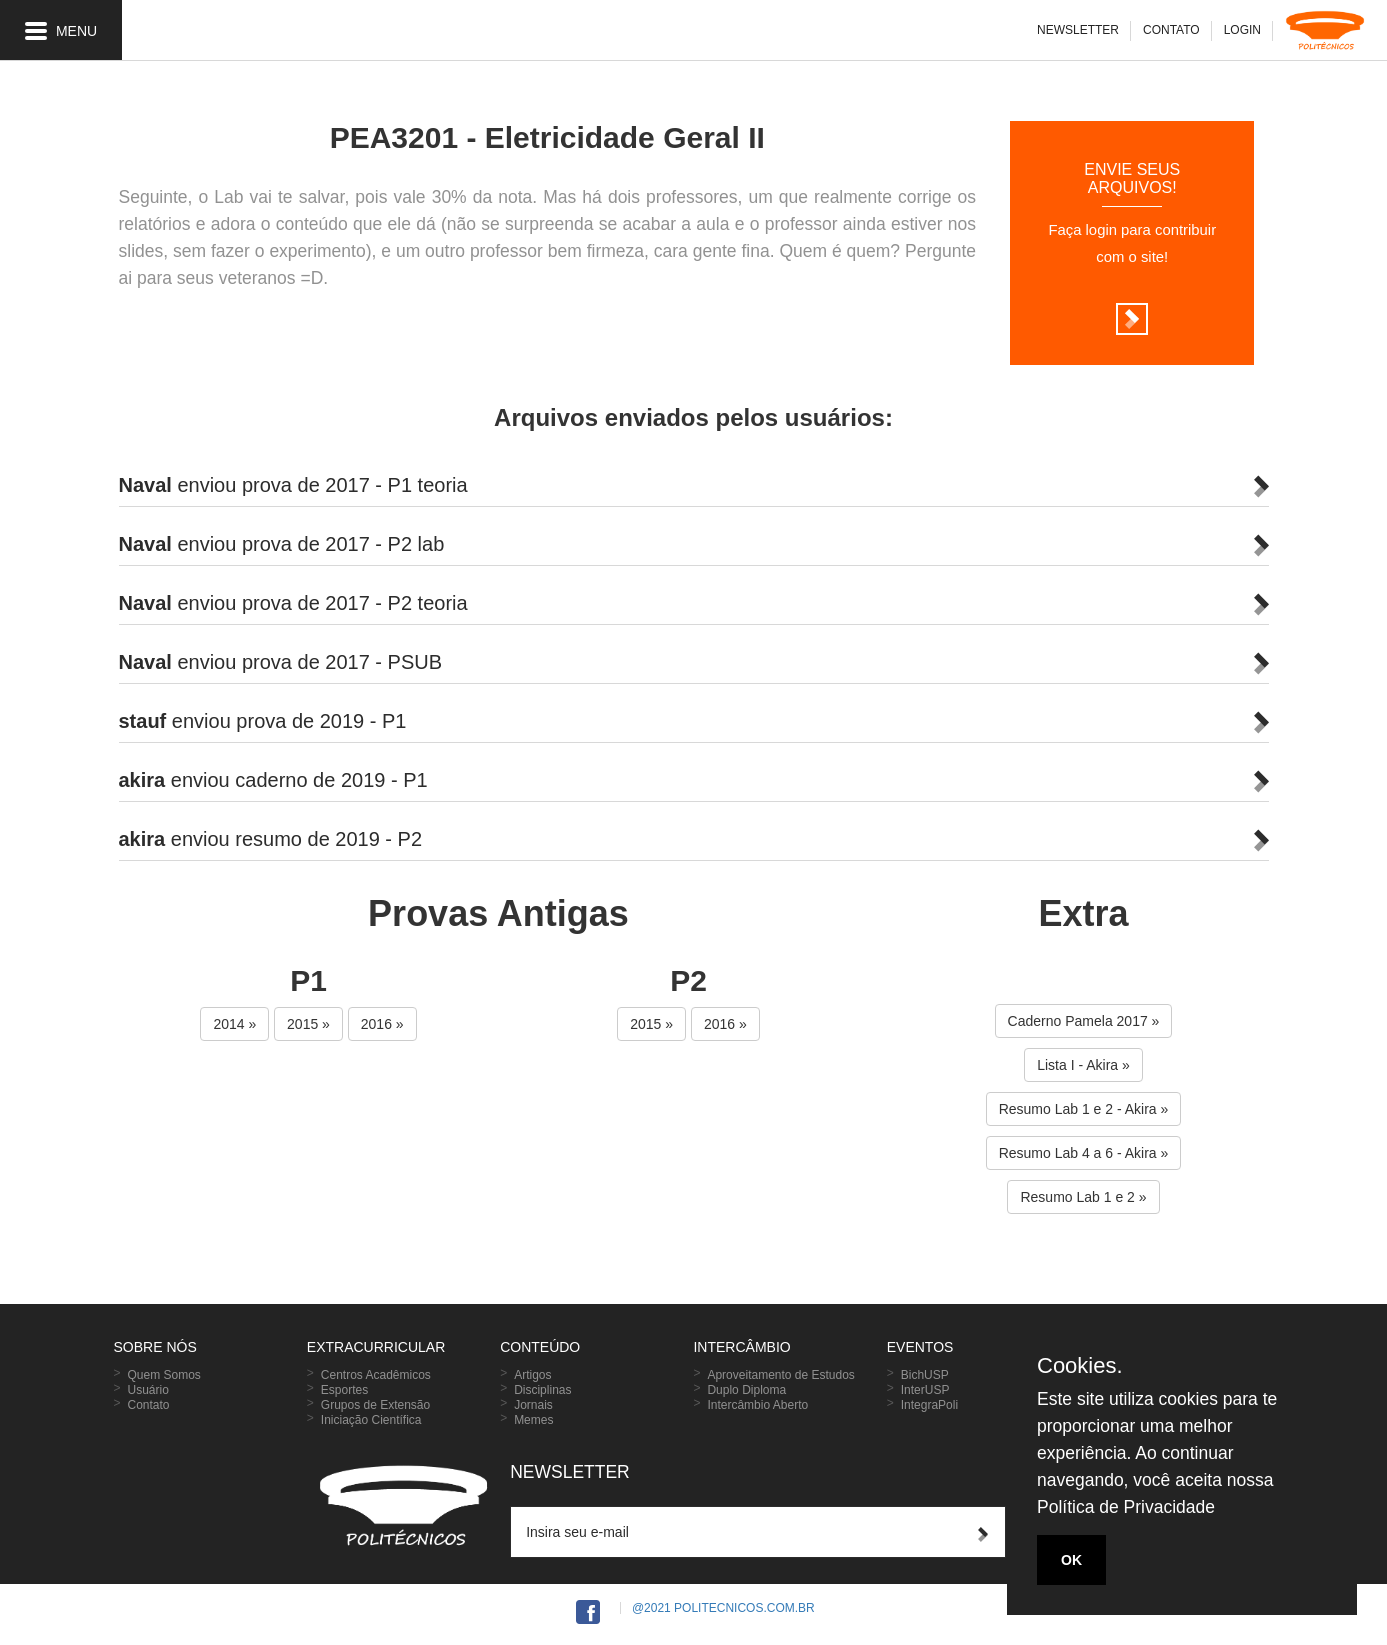  I want to click on Disciplinas, so click(542, 1390).